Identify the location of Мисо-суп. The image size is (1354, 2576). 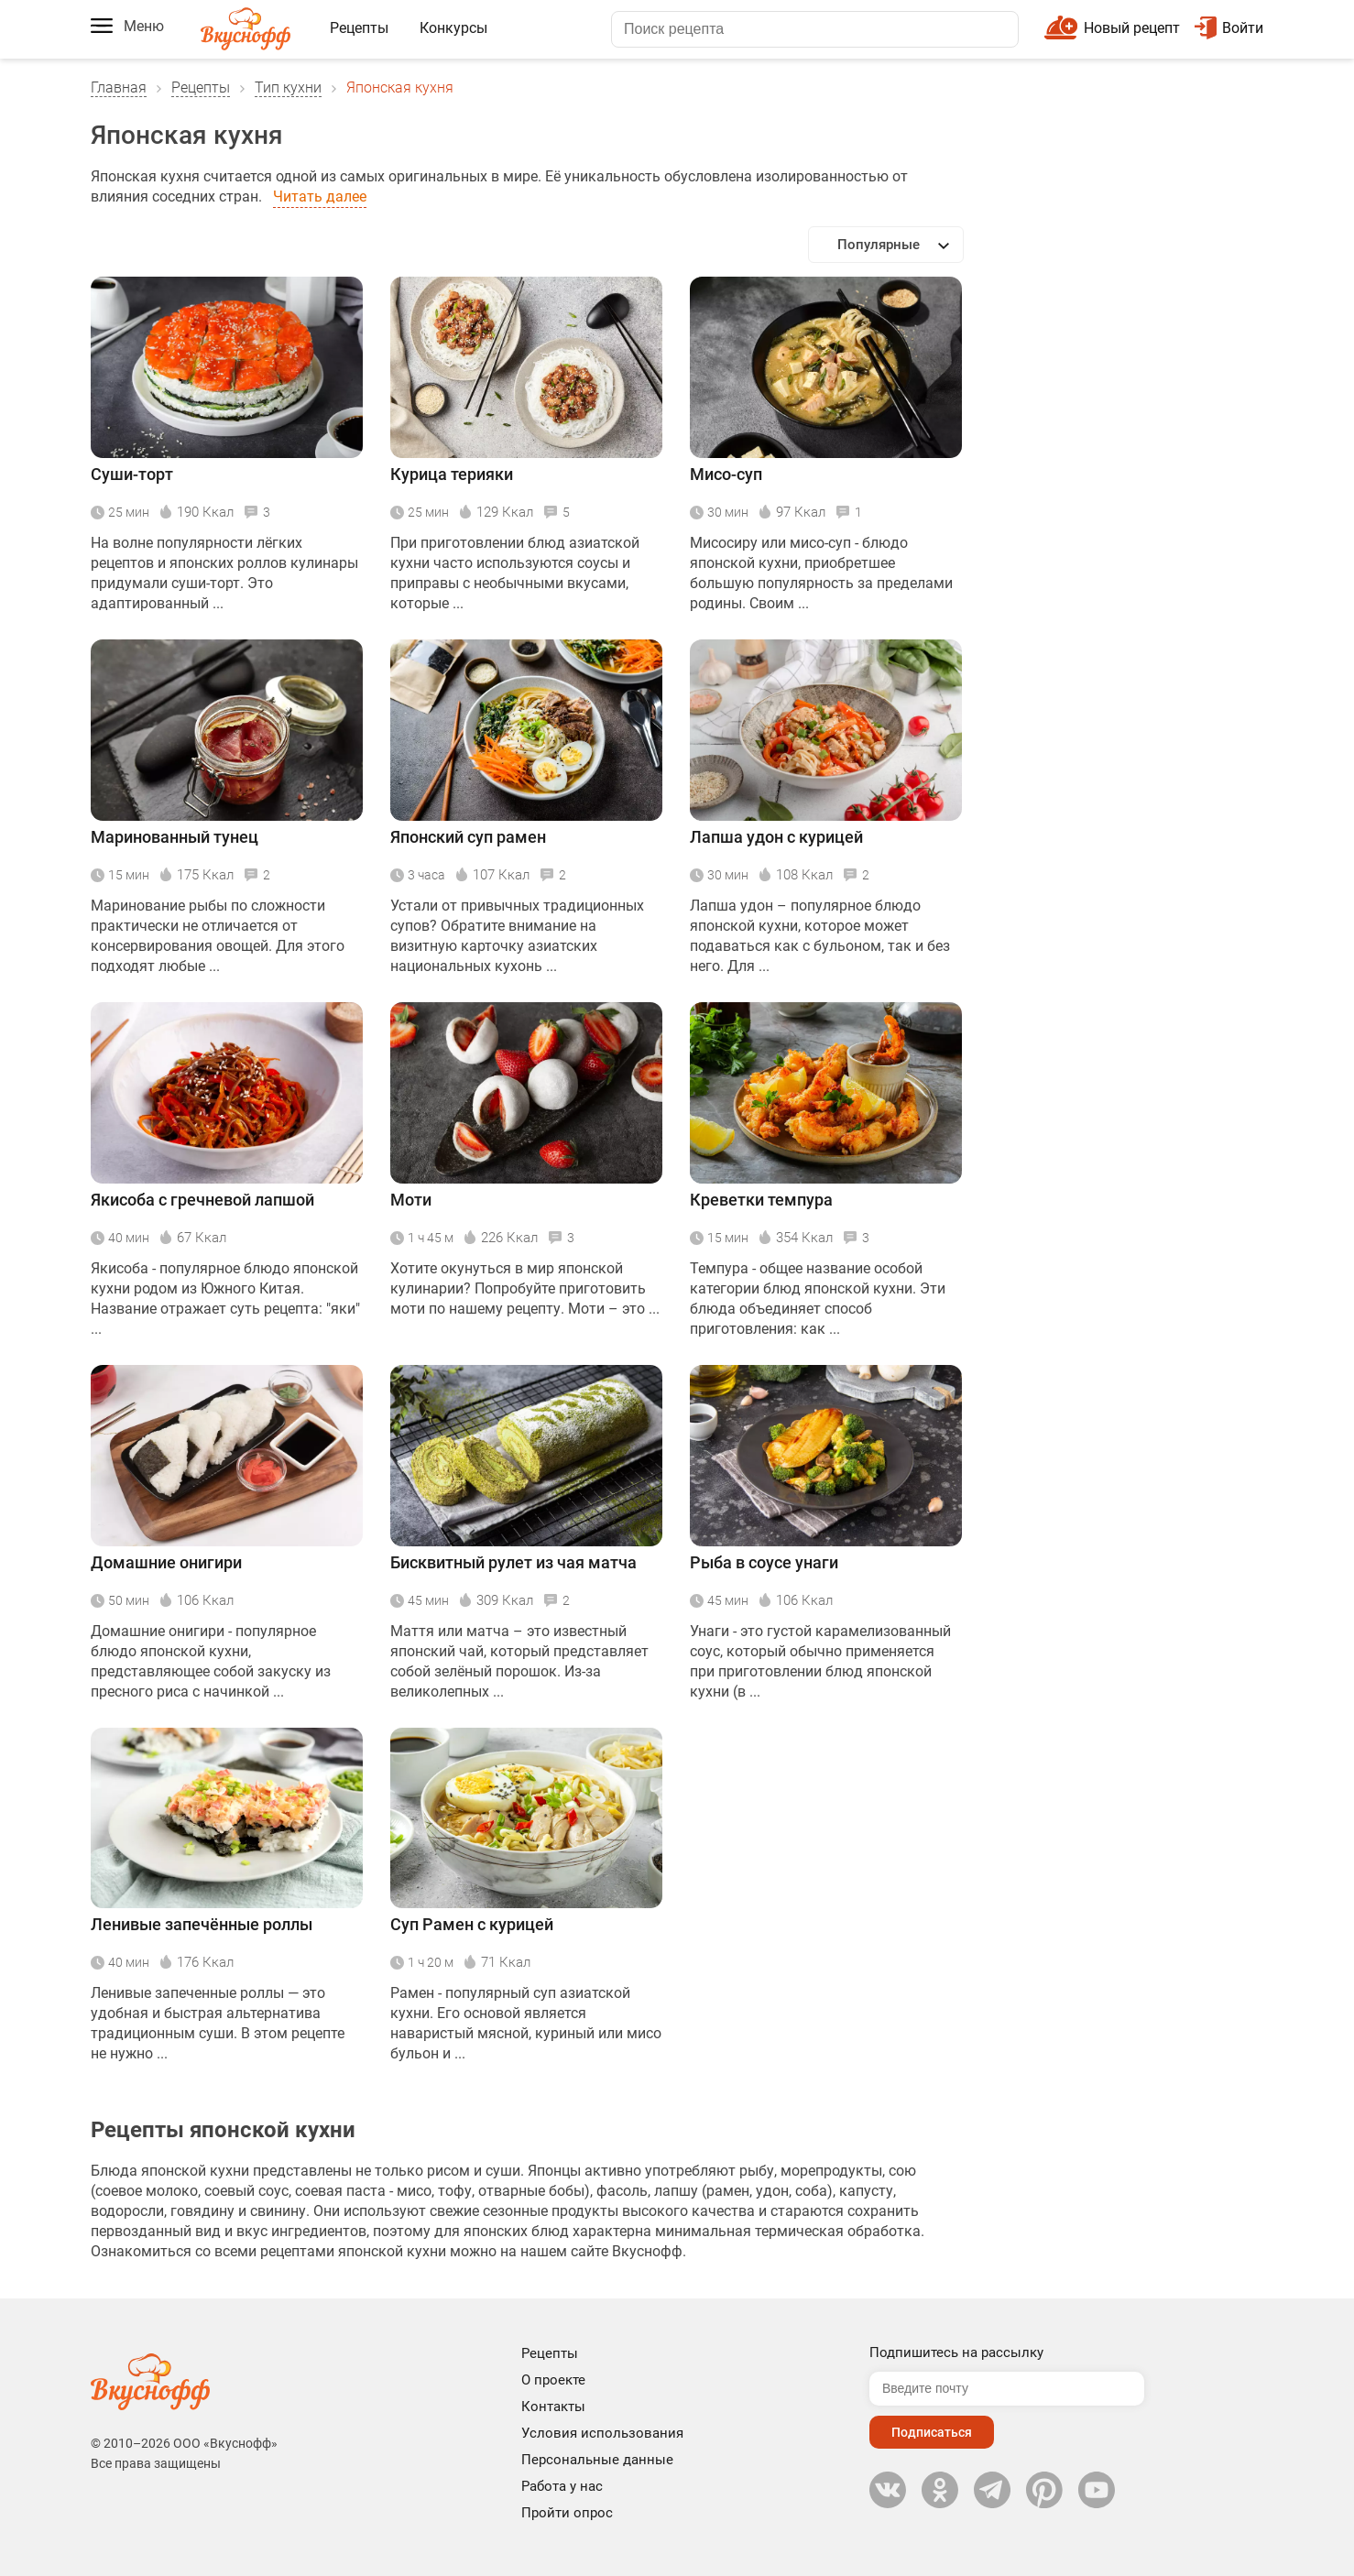
(726, 474).